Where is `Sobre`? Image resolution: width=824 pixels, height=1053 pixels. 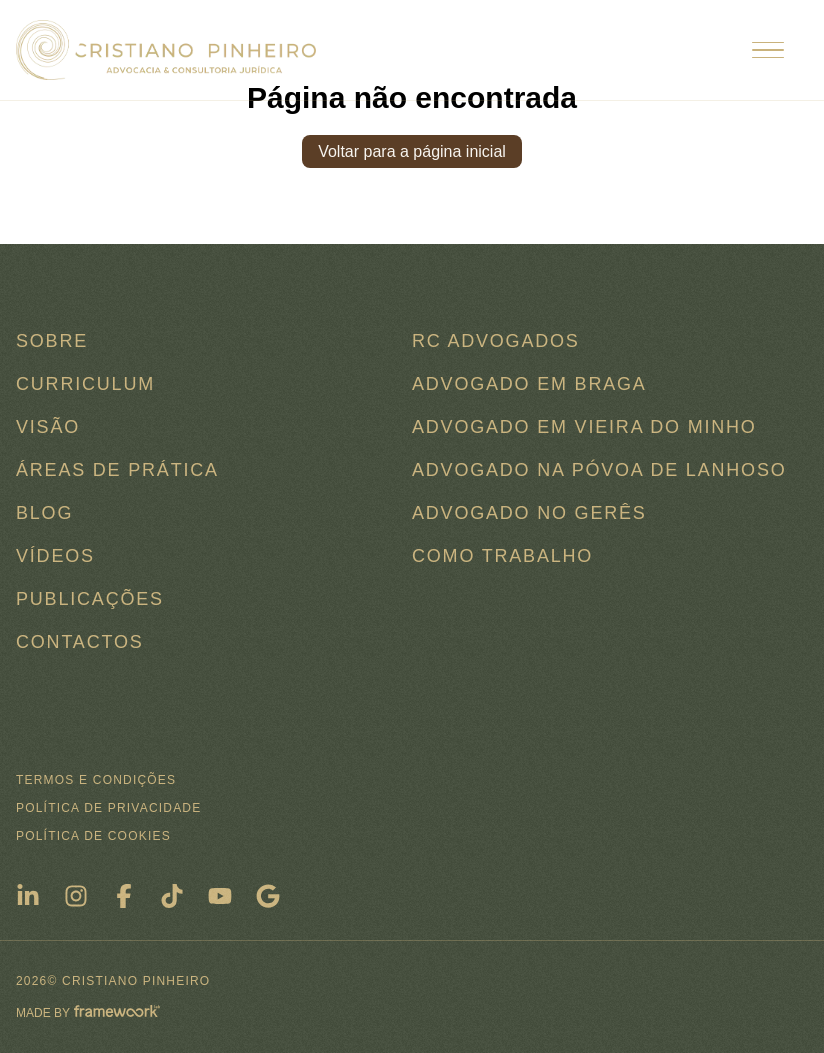
Sobre is located at coordinates (52, 341).